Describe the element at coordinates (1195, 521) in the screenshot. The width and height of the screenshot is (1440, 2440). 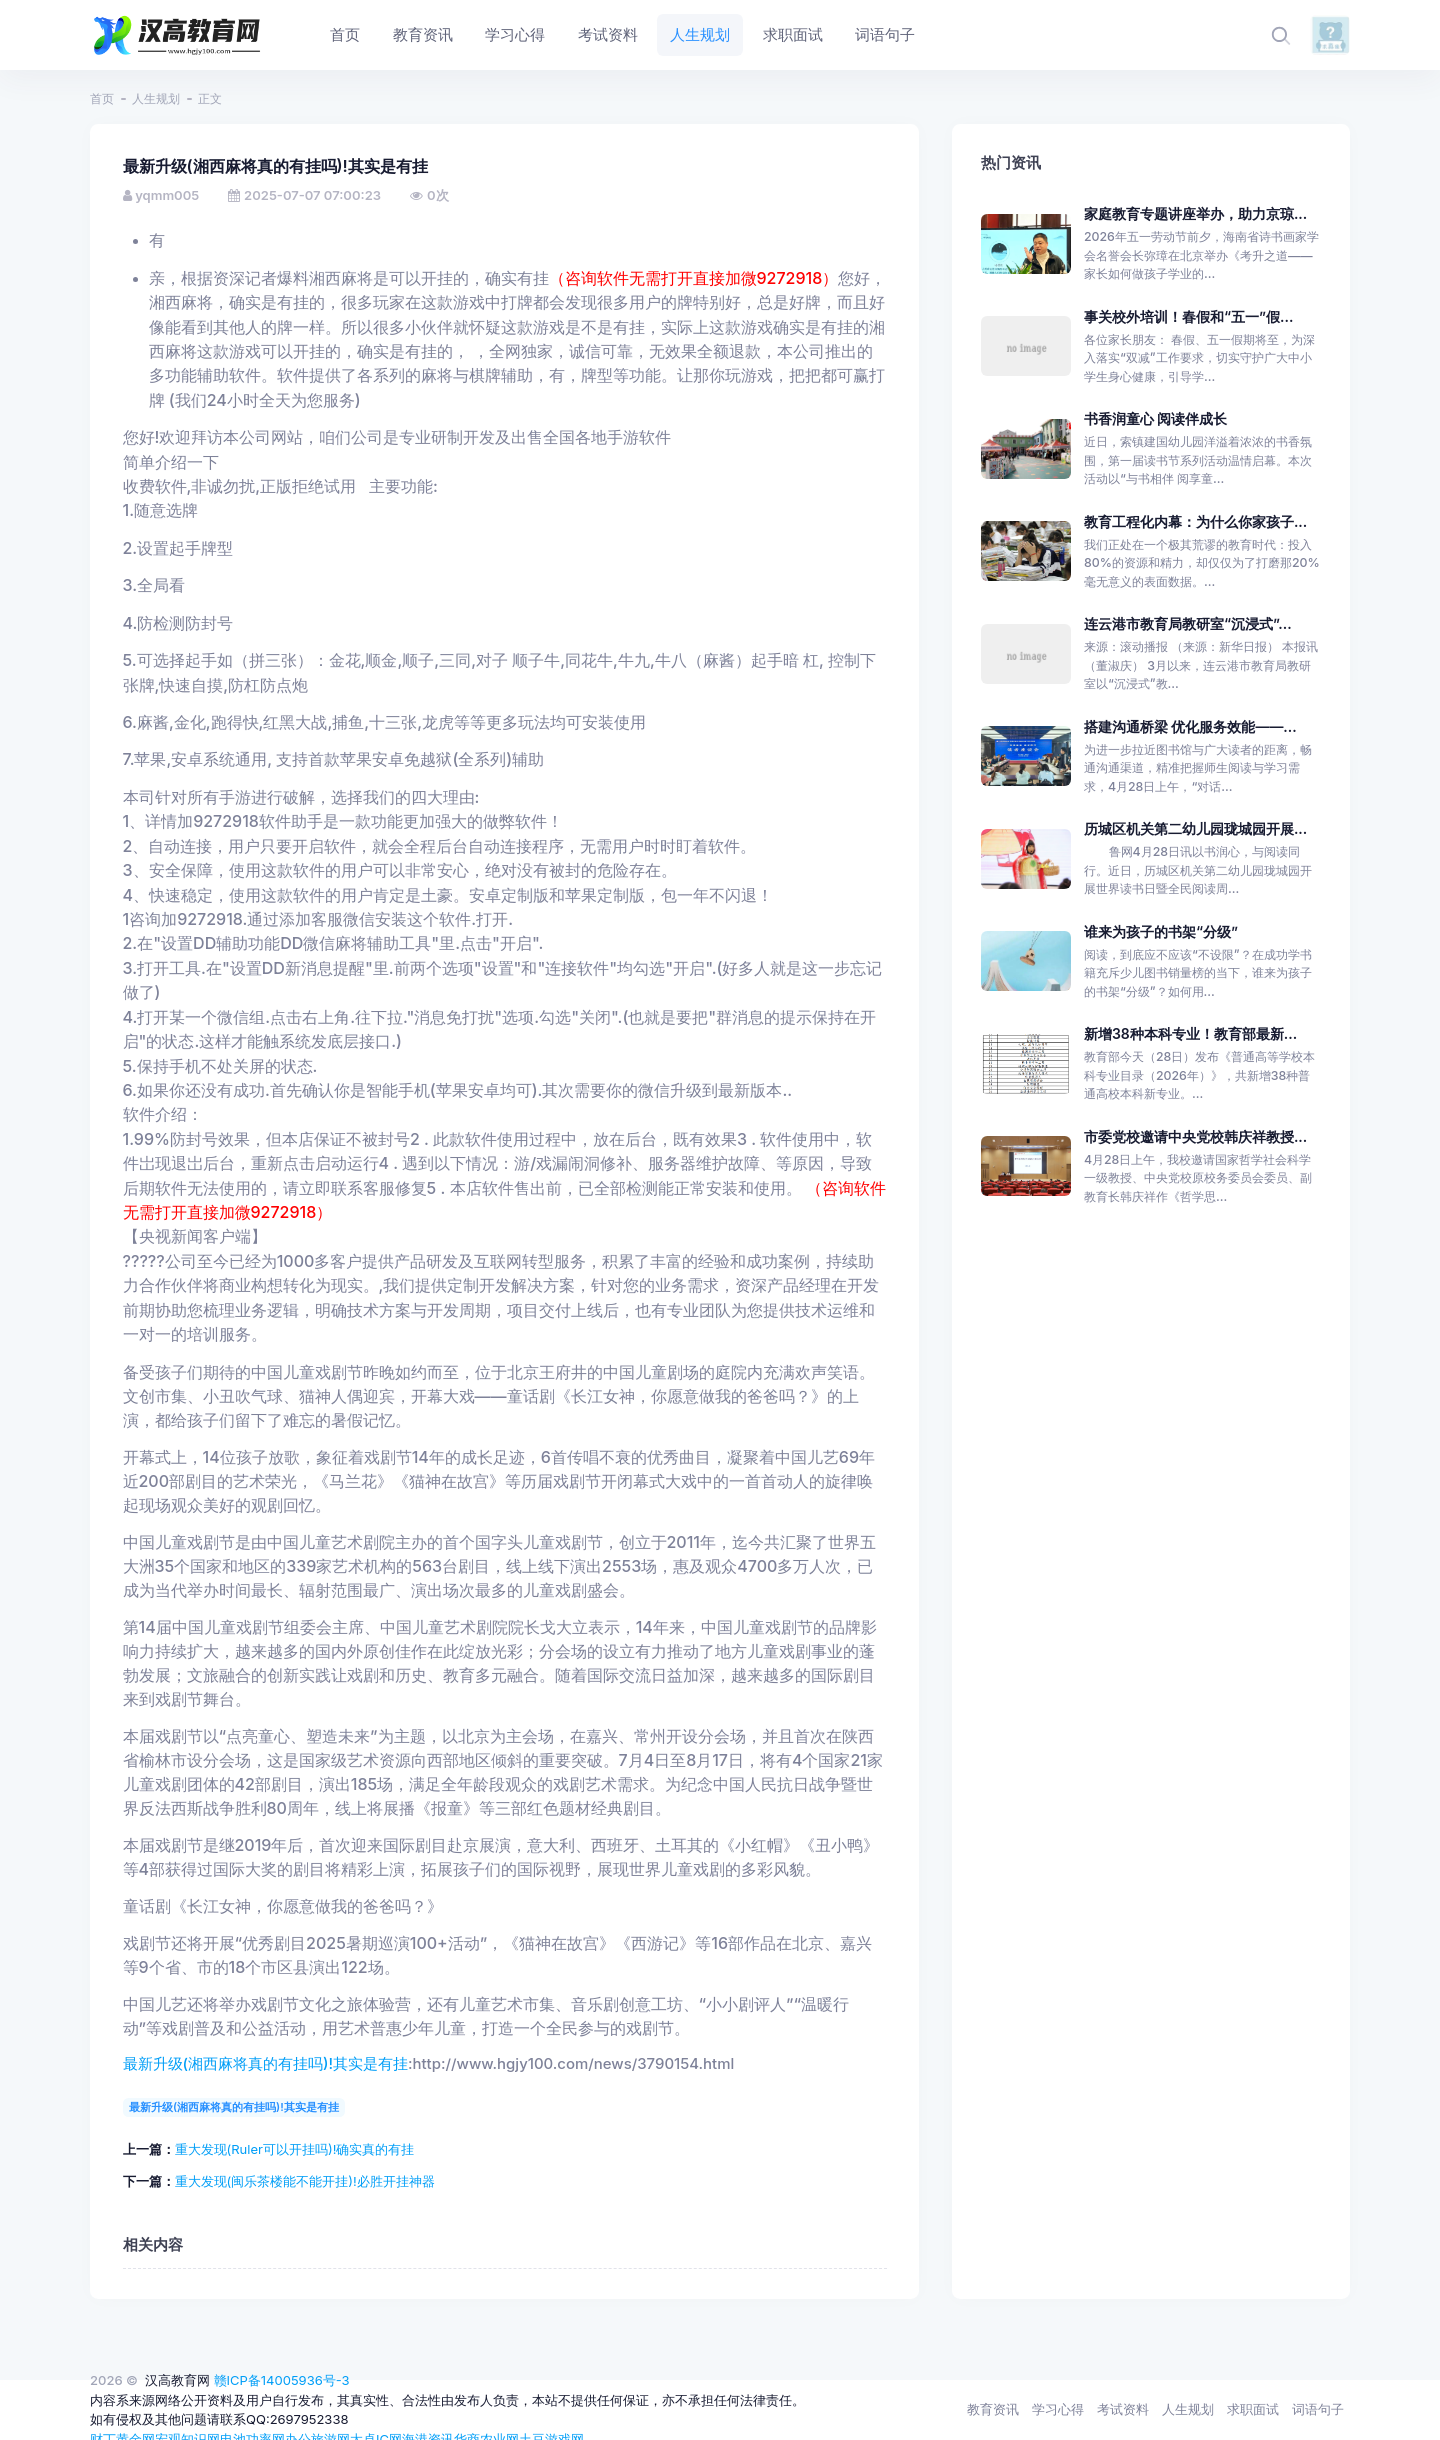
I see `教育工程化内幕：为什么你家孩子...` at that location.